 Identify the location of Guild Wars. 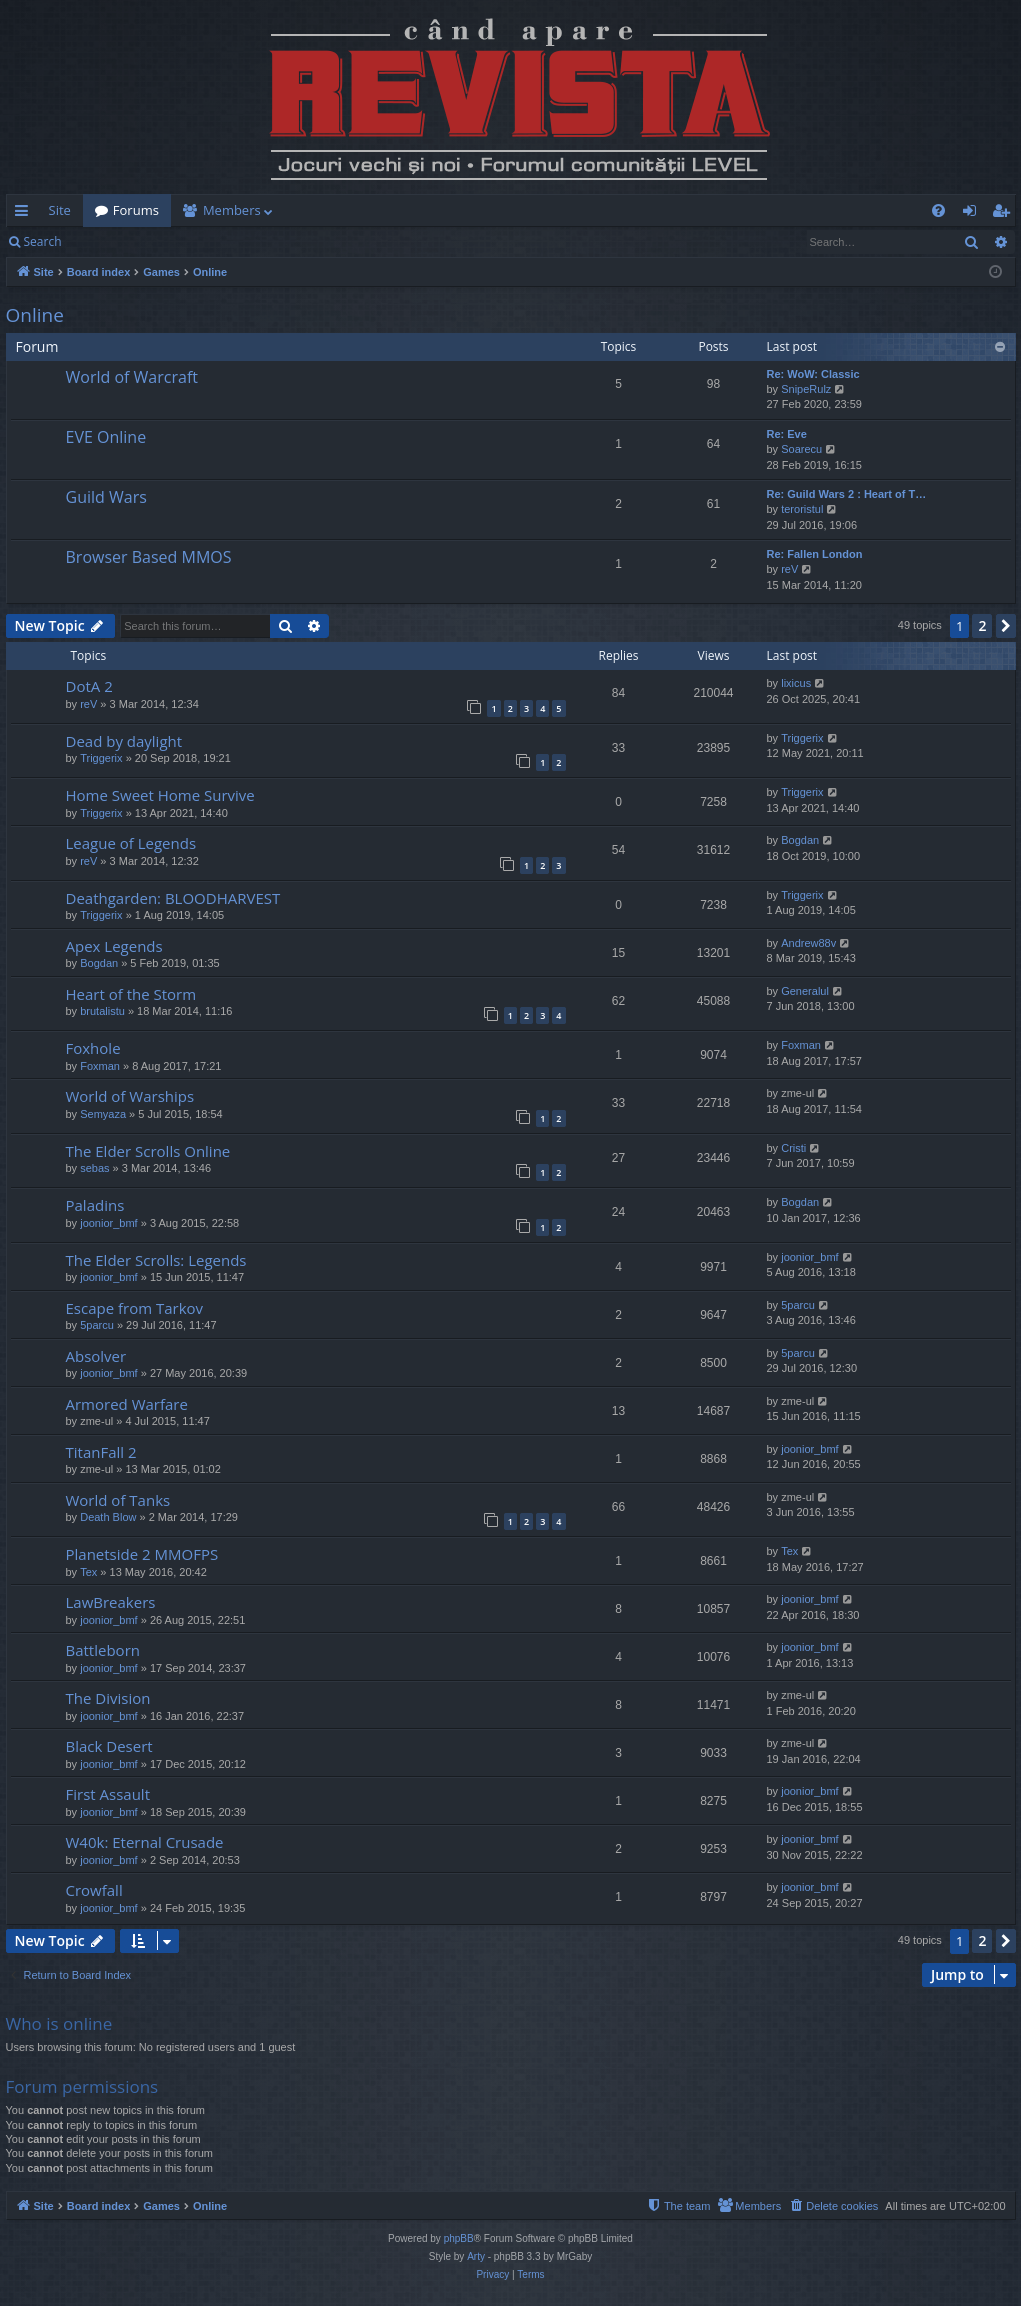
(106, 497).